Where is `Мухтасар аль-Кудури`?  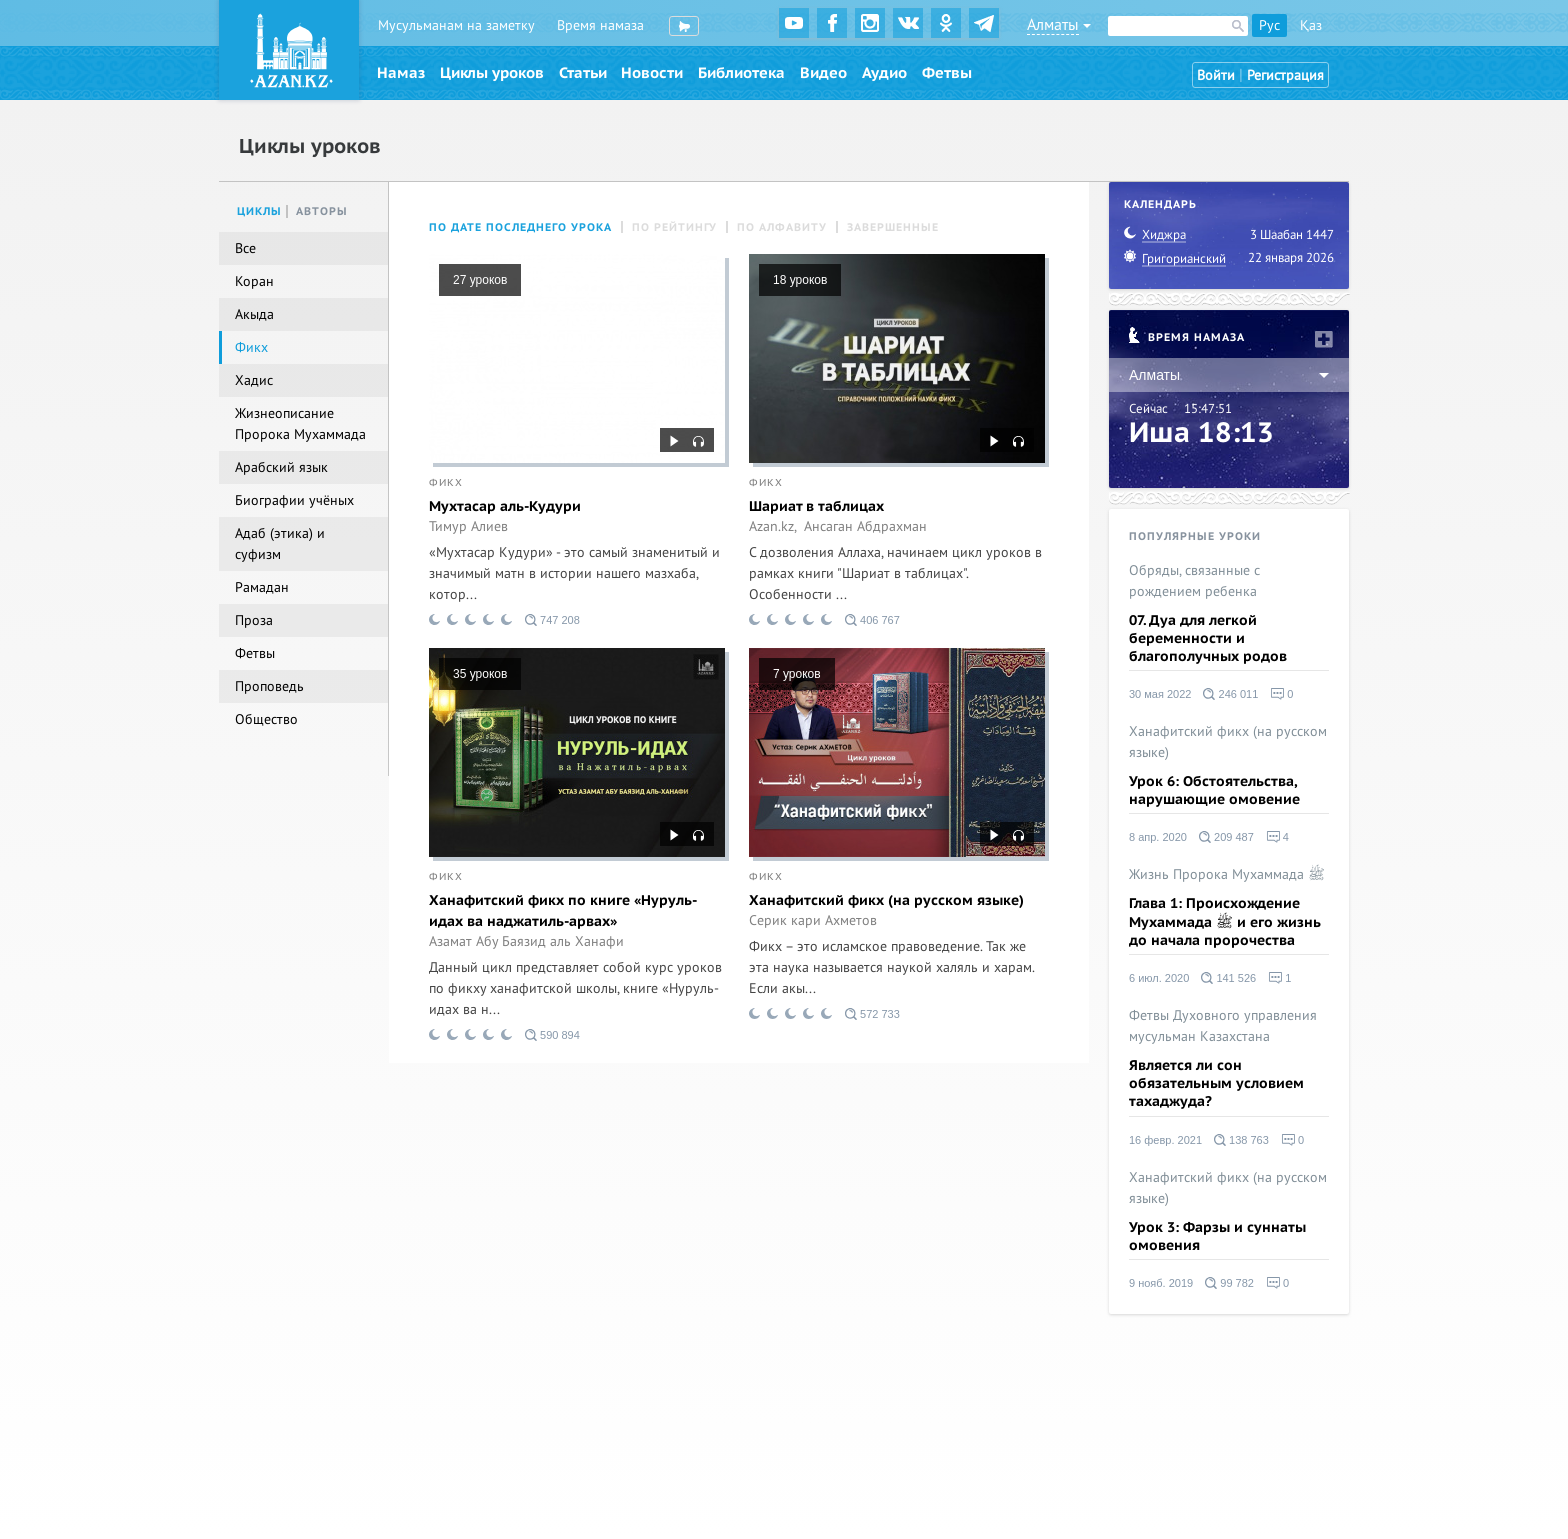 Мухтасар аль-Кудури is located at coordinates (505, 506).